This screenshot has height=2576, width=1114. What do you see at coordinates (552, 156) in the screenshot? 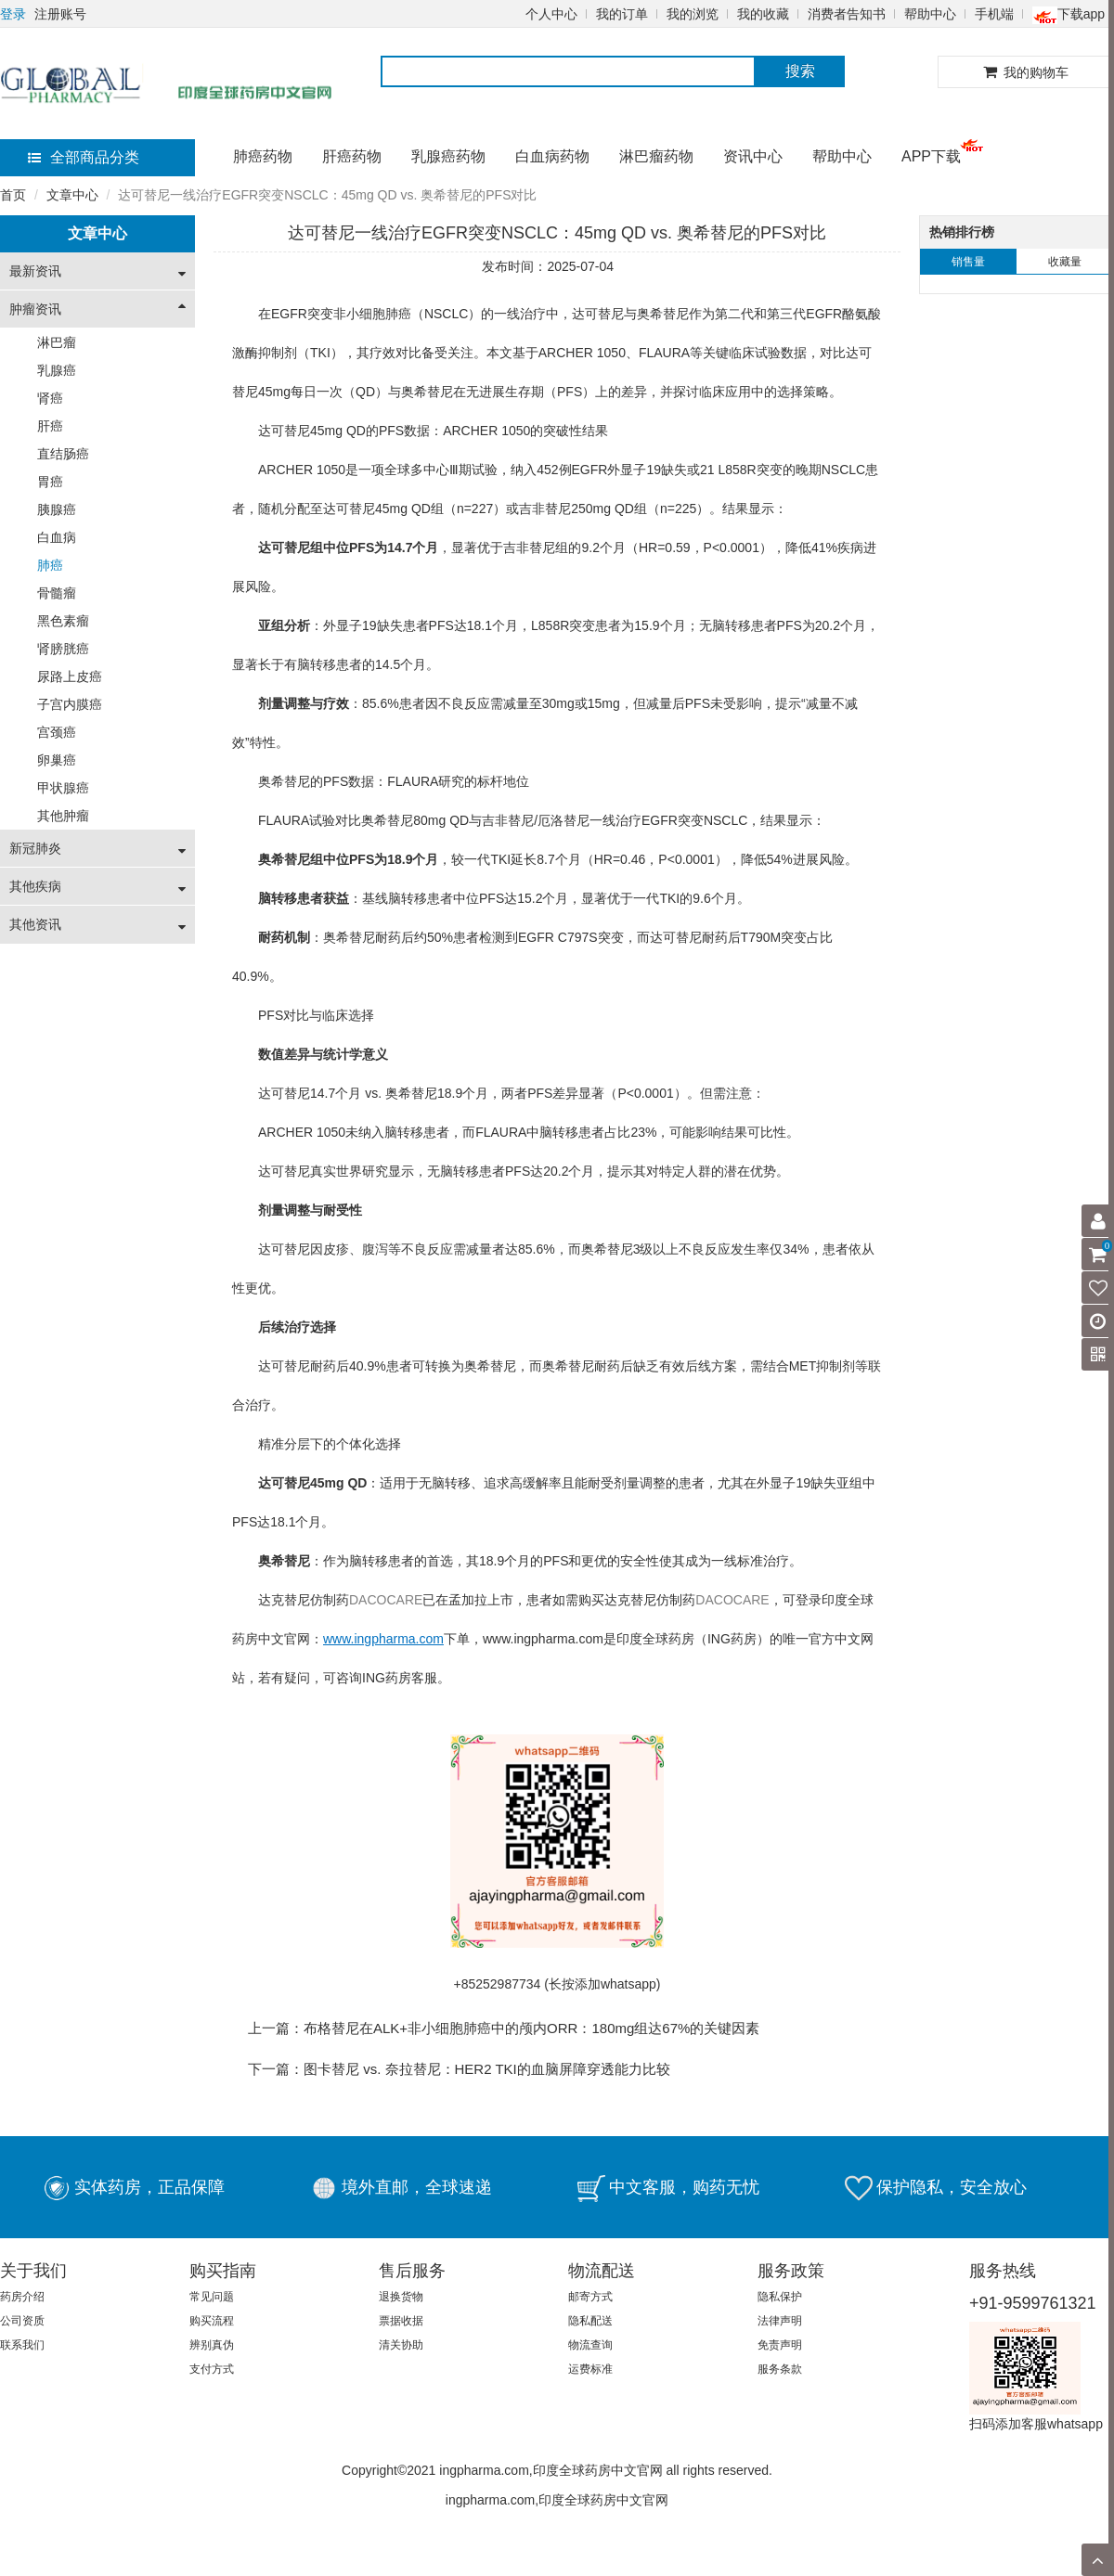
I see `白血病药物` at bounding box center [552, 156].